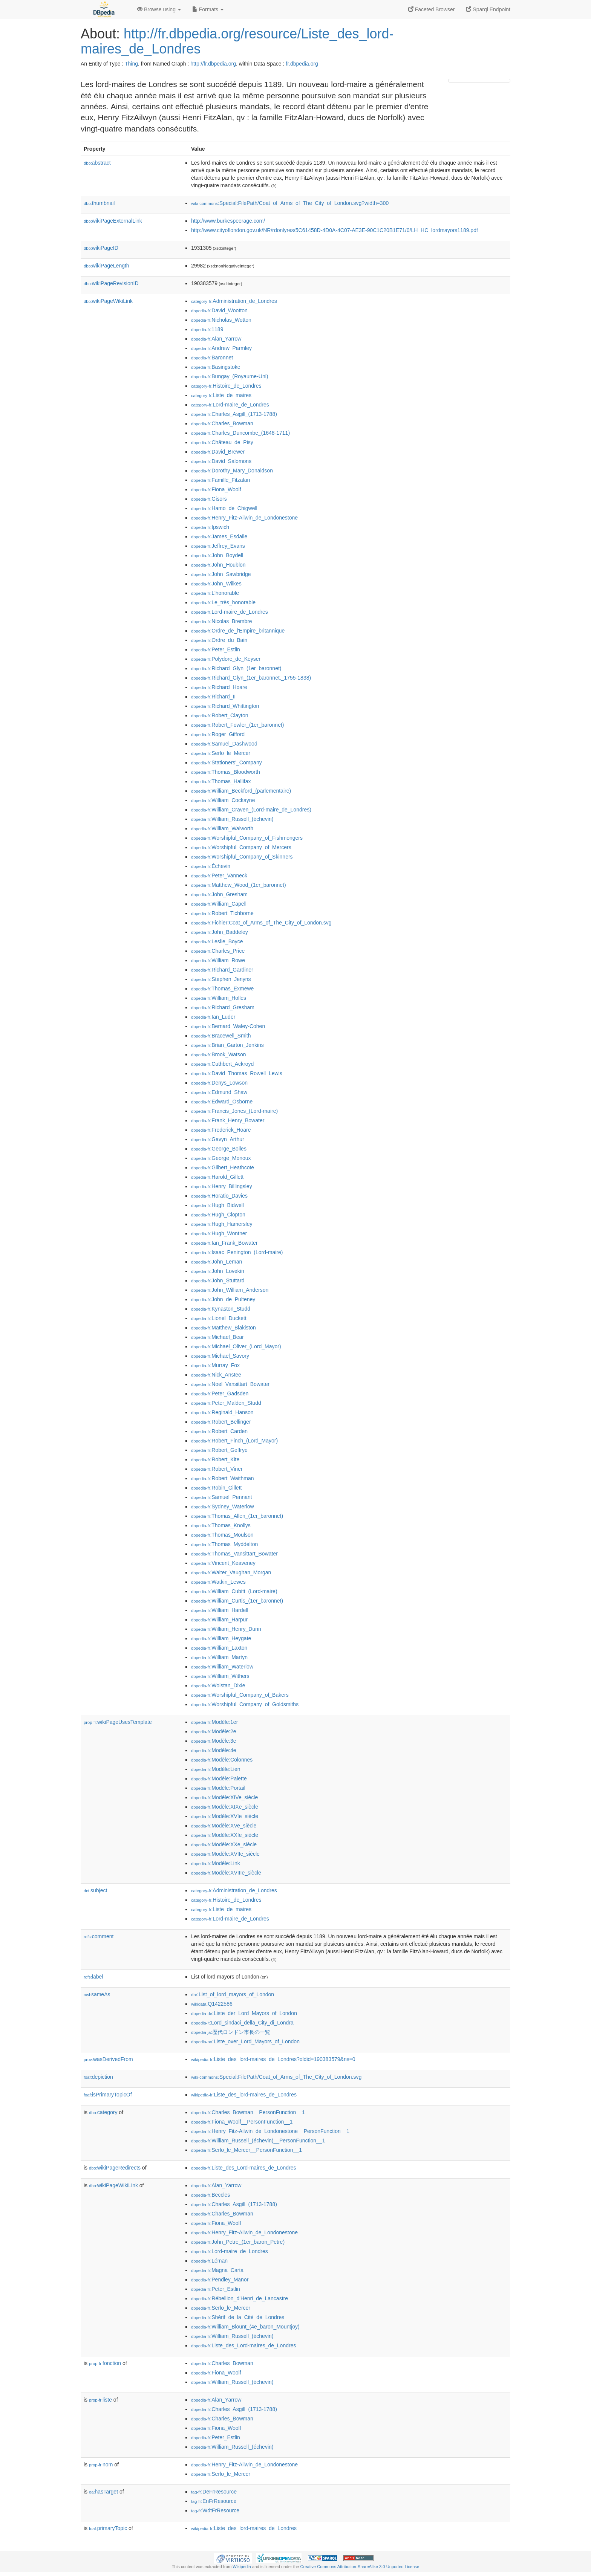  Describe the element at coordinates (219, 1619) in the screenshot. I see `:William_Harpur` at that location.